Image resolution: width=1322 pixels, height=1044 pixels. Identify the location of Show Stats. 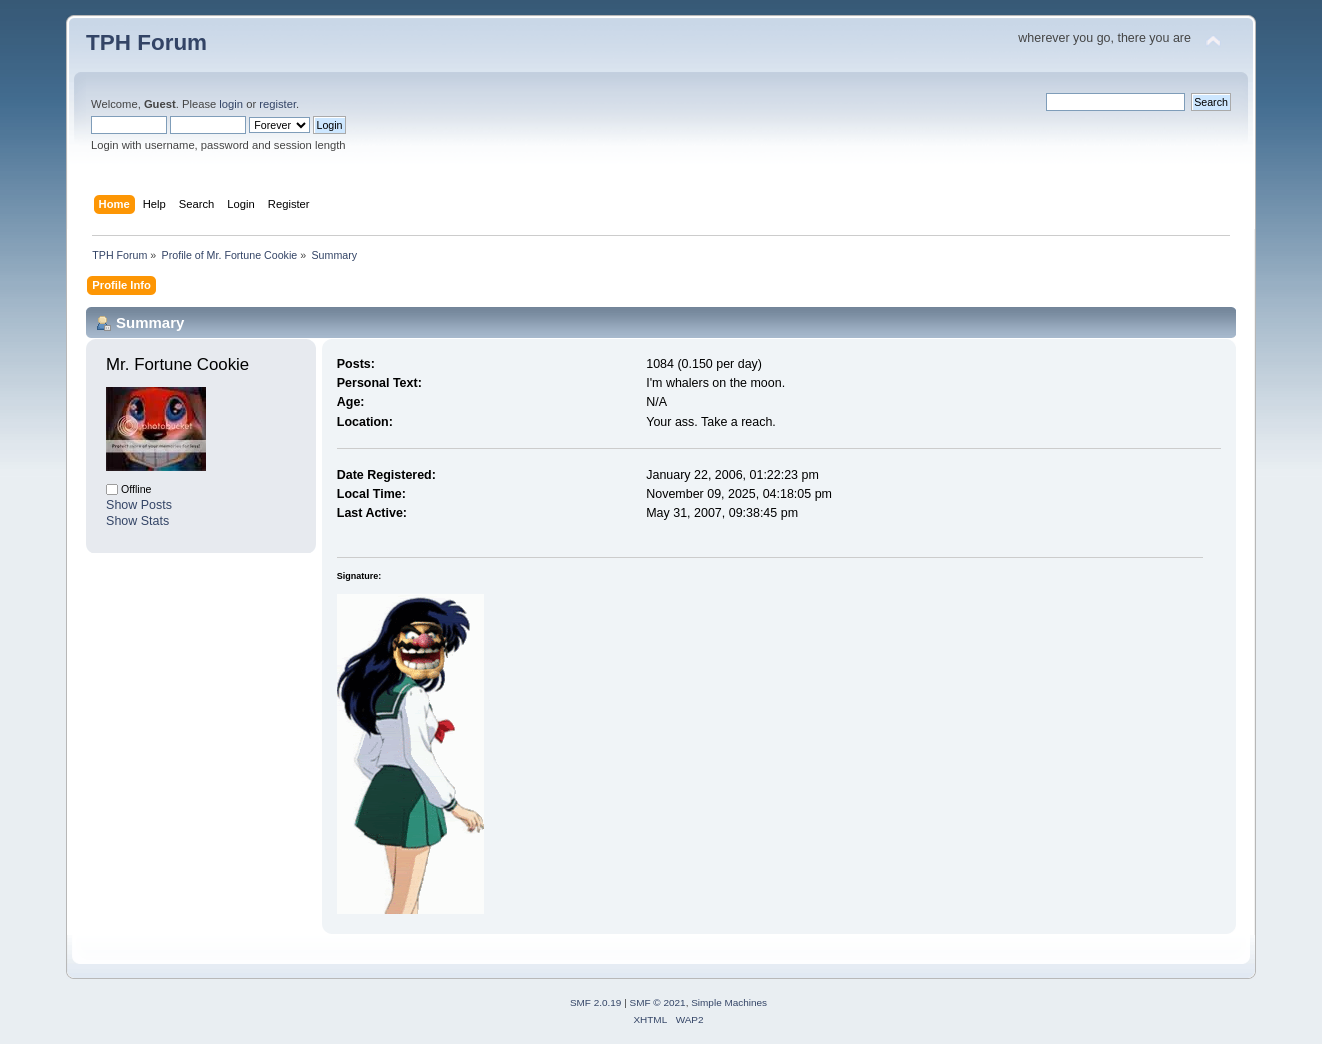
(137, 521).